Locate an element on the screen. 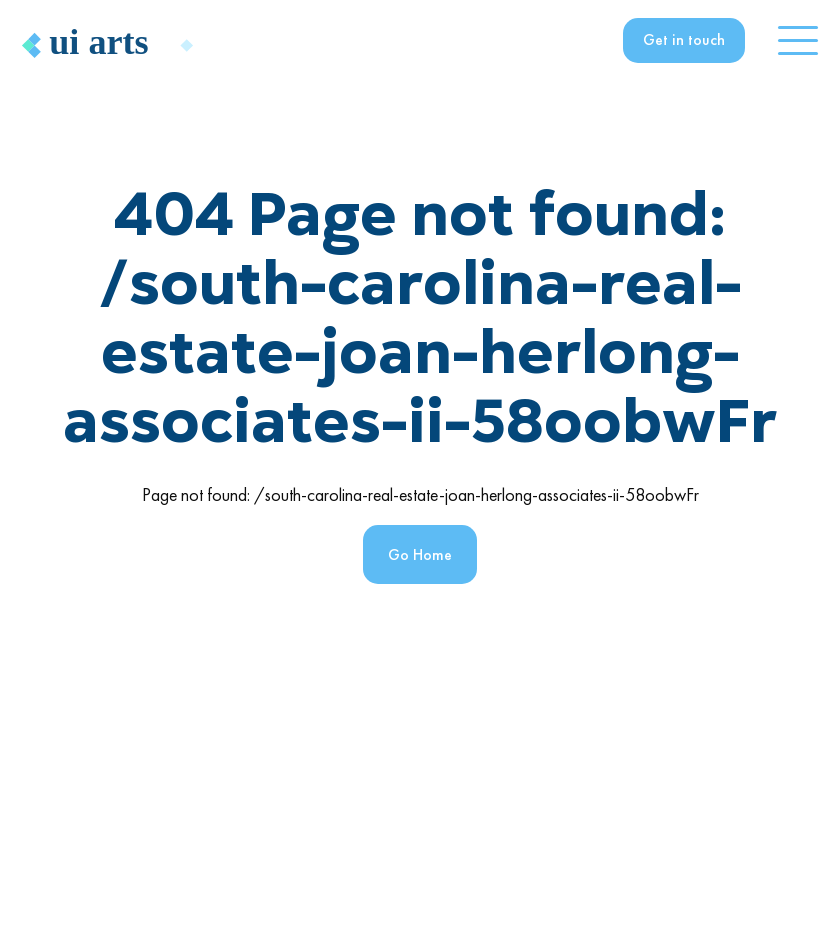  Go Home is located at coordinates (420, 554).